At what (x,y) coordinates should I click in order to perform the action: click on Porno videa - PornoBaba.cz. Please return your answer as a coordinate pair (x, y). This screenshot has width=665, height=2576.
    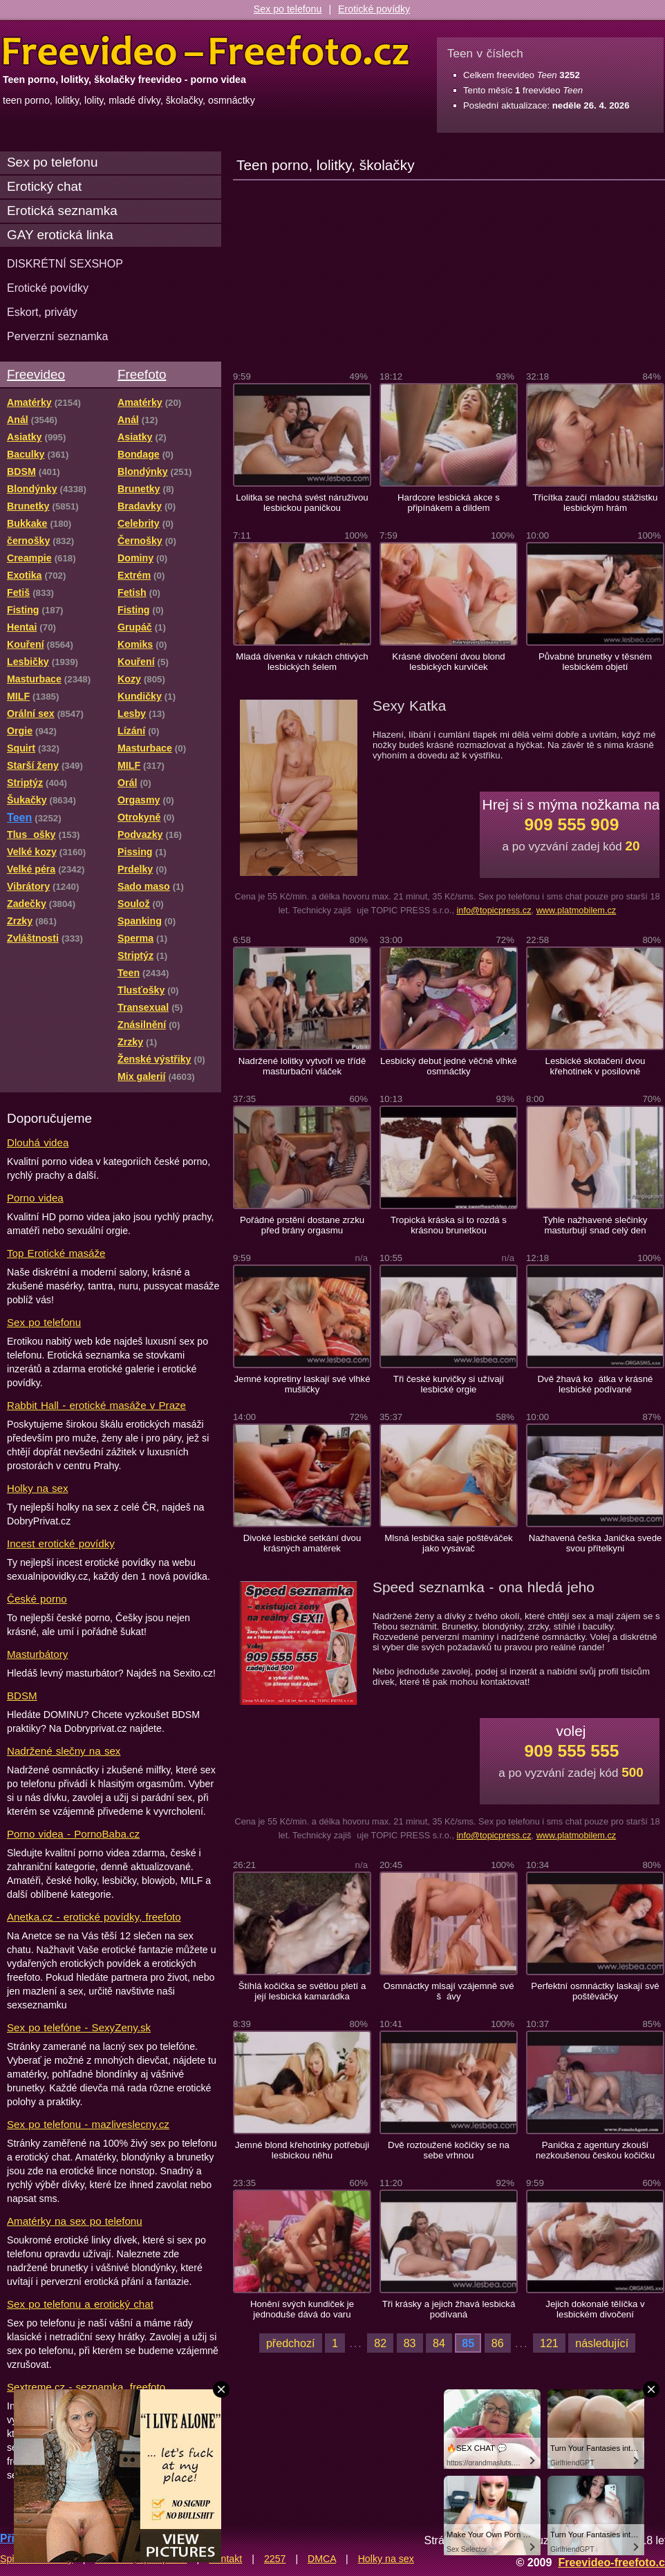
    Looking at the image, I should click on (73, 1834).